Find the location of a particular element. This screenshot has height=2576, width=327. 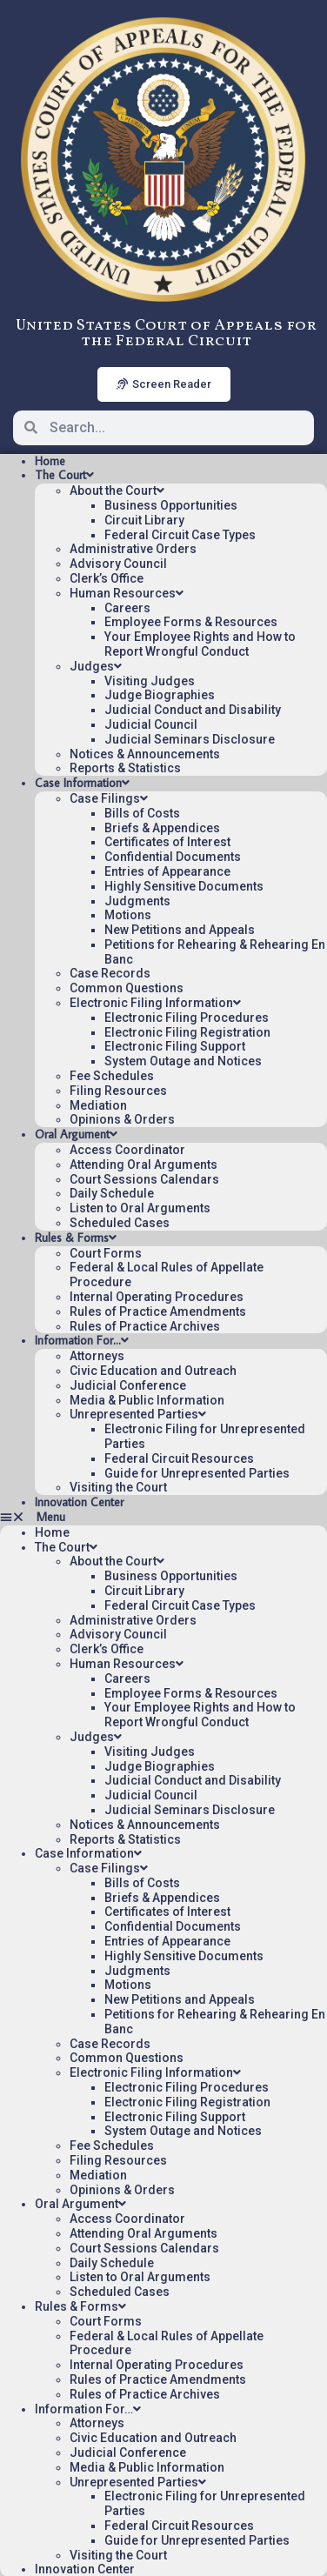

Electronic Filing Information is located at coordinates (155, 1003).